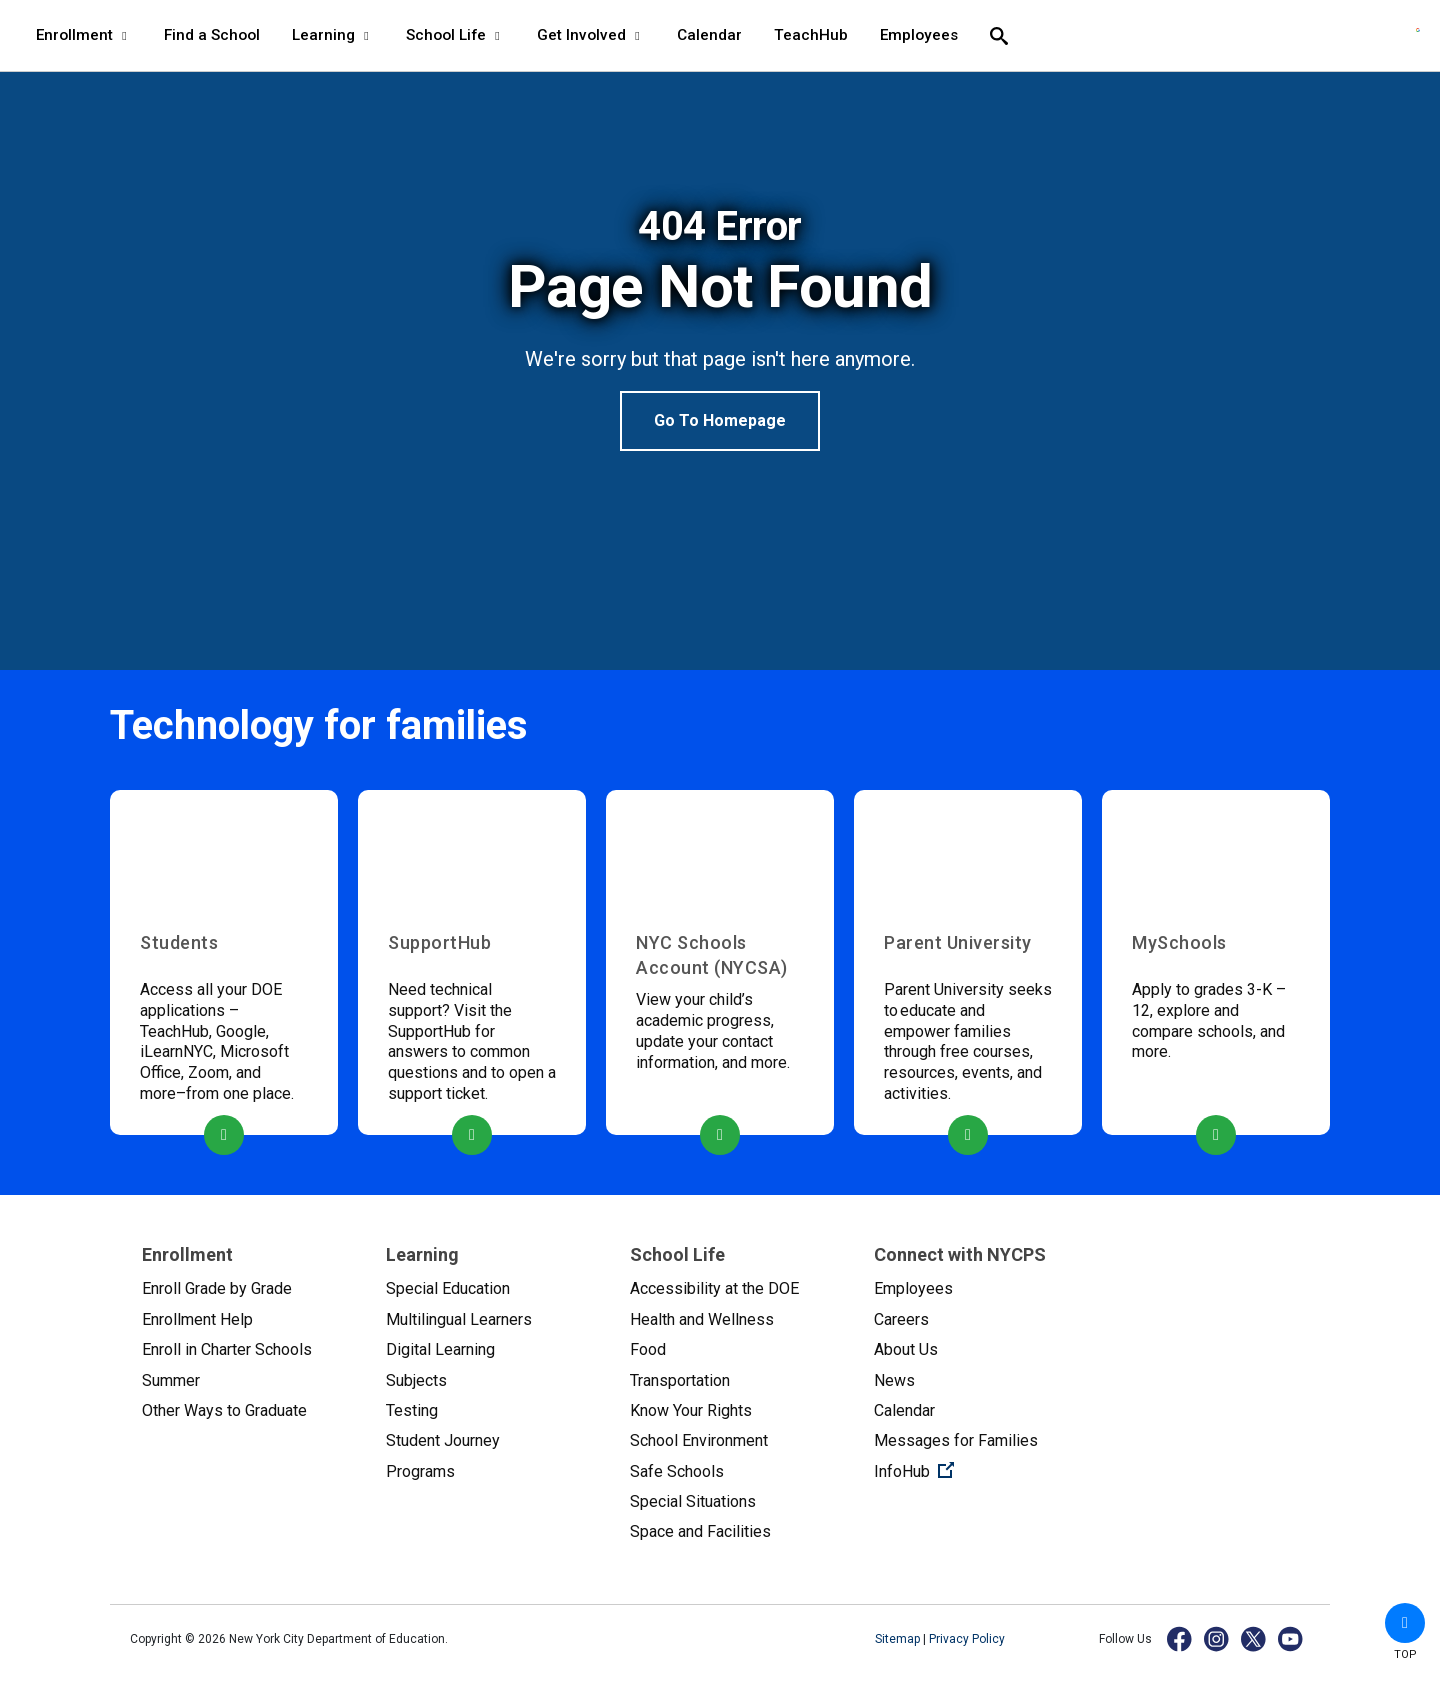 This screenshot has height=1703, width=1440. Describe the element at coordinates (1405, 1623) in the screenshot. I see `[button]` at that location.